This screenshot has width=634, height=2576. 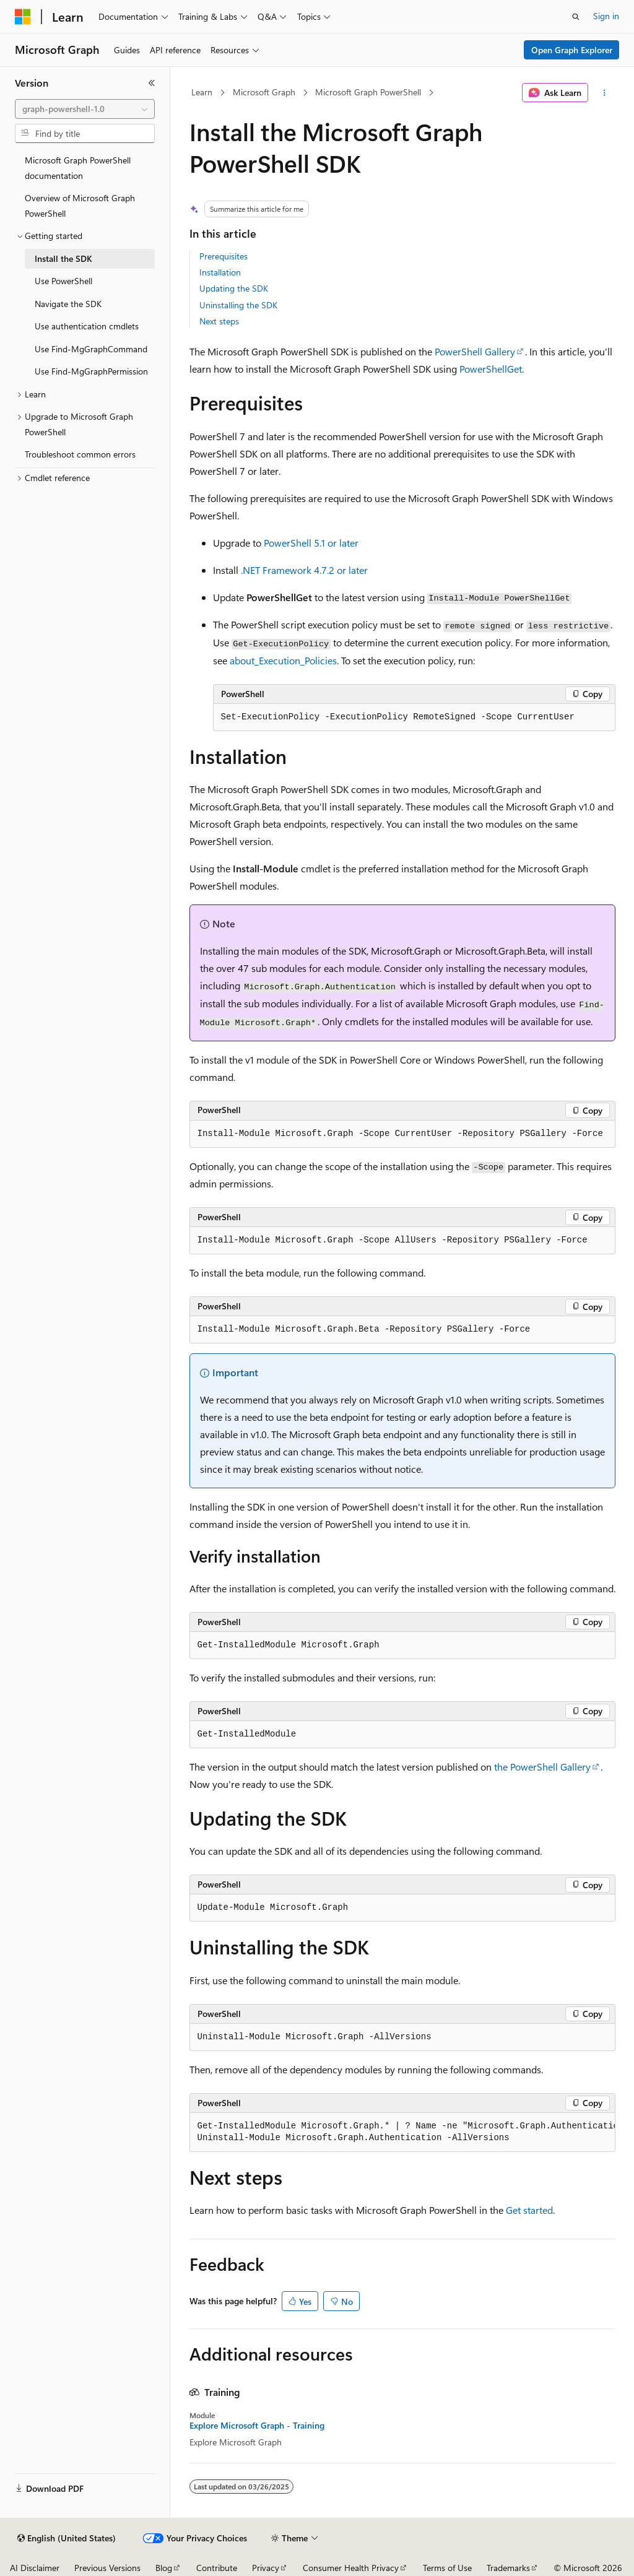 What do you see at coordinates (238, 305) in the screenshot?
I see `Uninstalling the SDK` at bounding box center [238, 305].